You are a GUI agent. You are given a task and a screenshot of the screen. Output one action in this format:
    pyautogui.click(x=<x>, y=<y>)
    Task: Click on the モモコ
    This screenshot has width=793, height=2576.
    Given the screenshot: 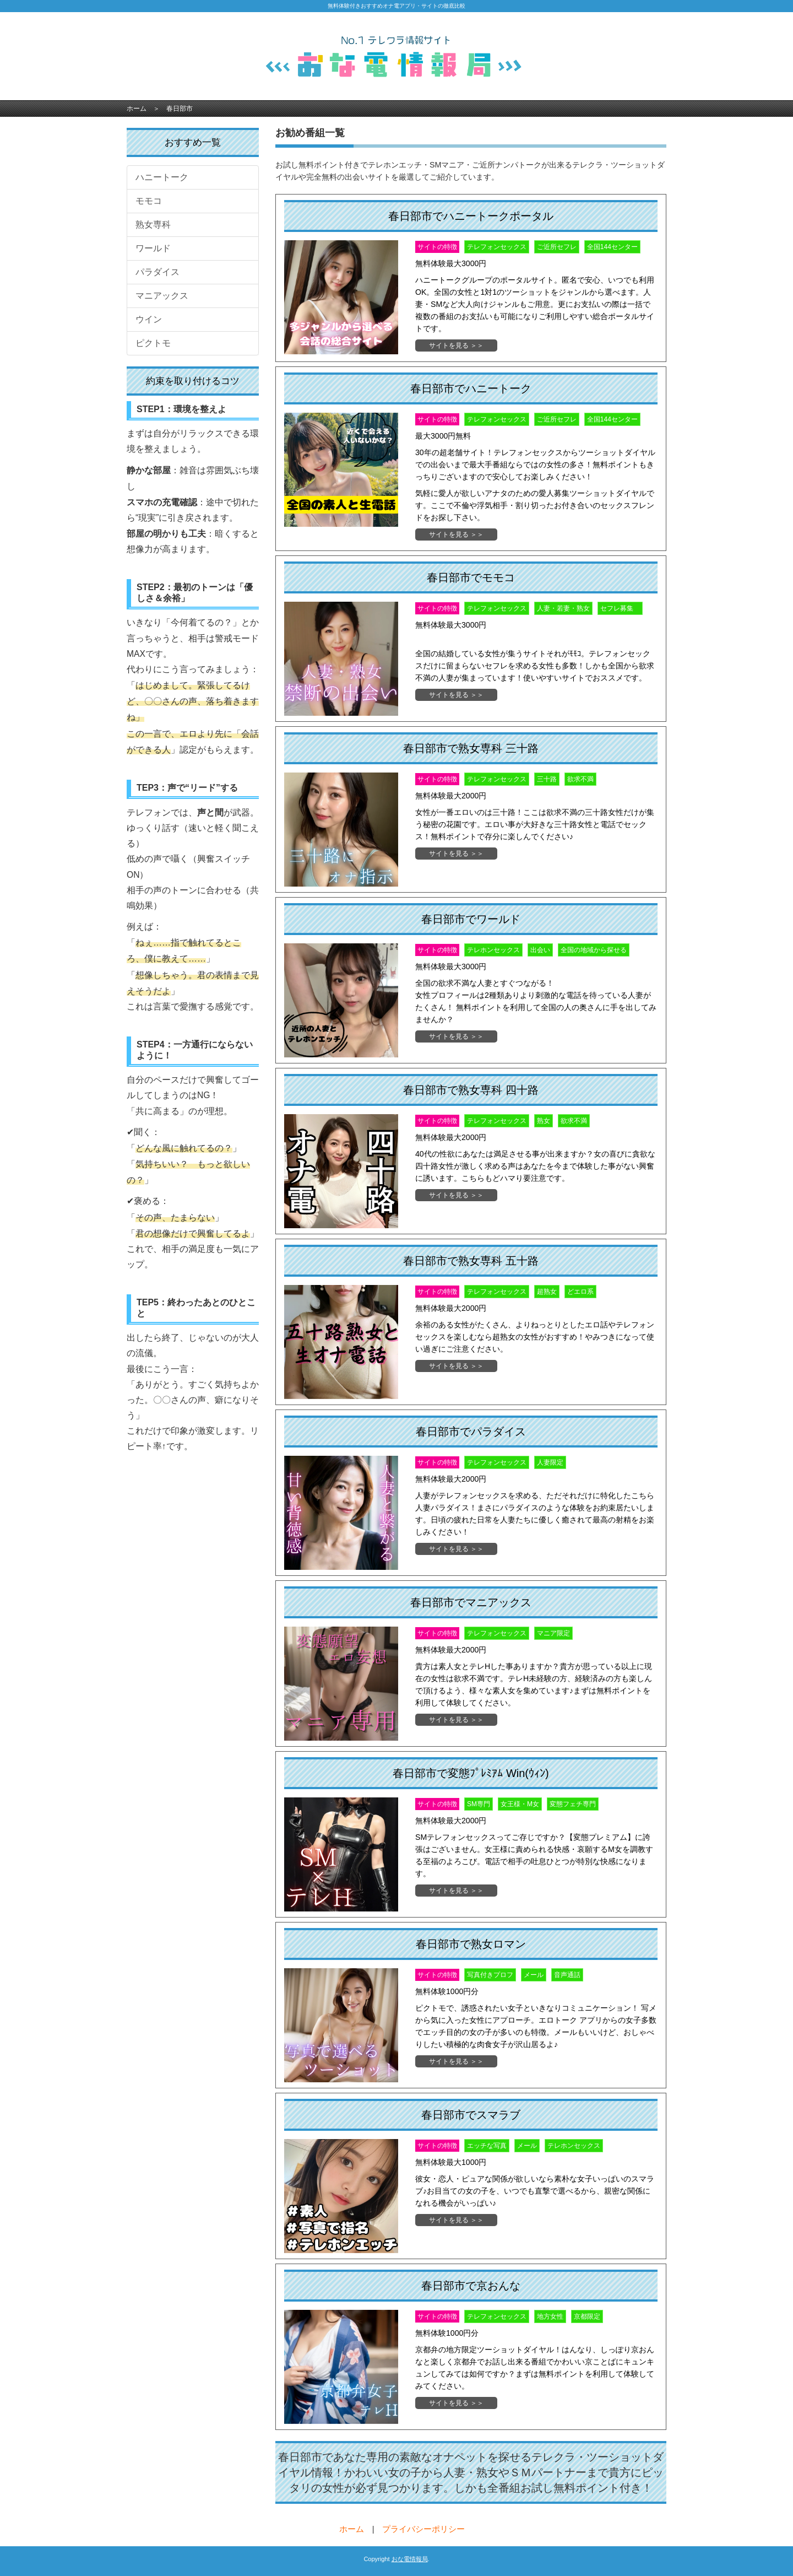 What is the action you would take?
    pyautogui.click(x=148, y=201)
    